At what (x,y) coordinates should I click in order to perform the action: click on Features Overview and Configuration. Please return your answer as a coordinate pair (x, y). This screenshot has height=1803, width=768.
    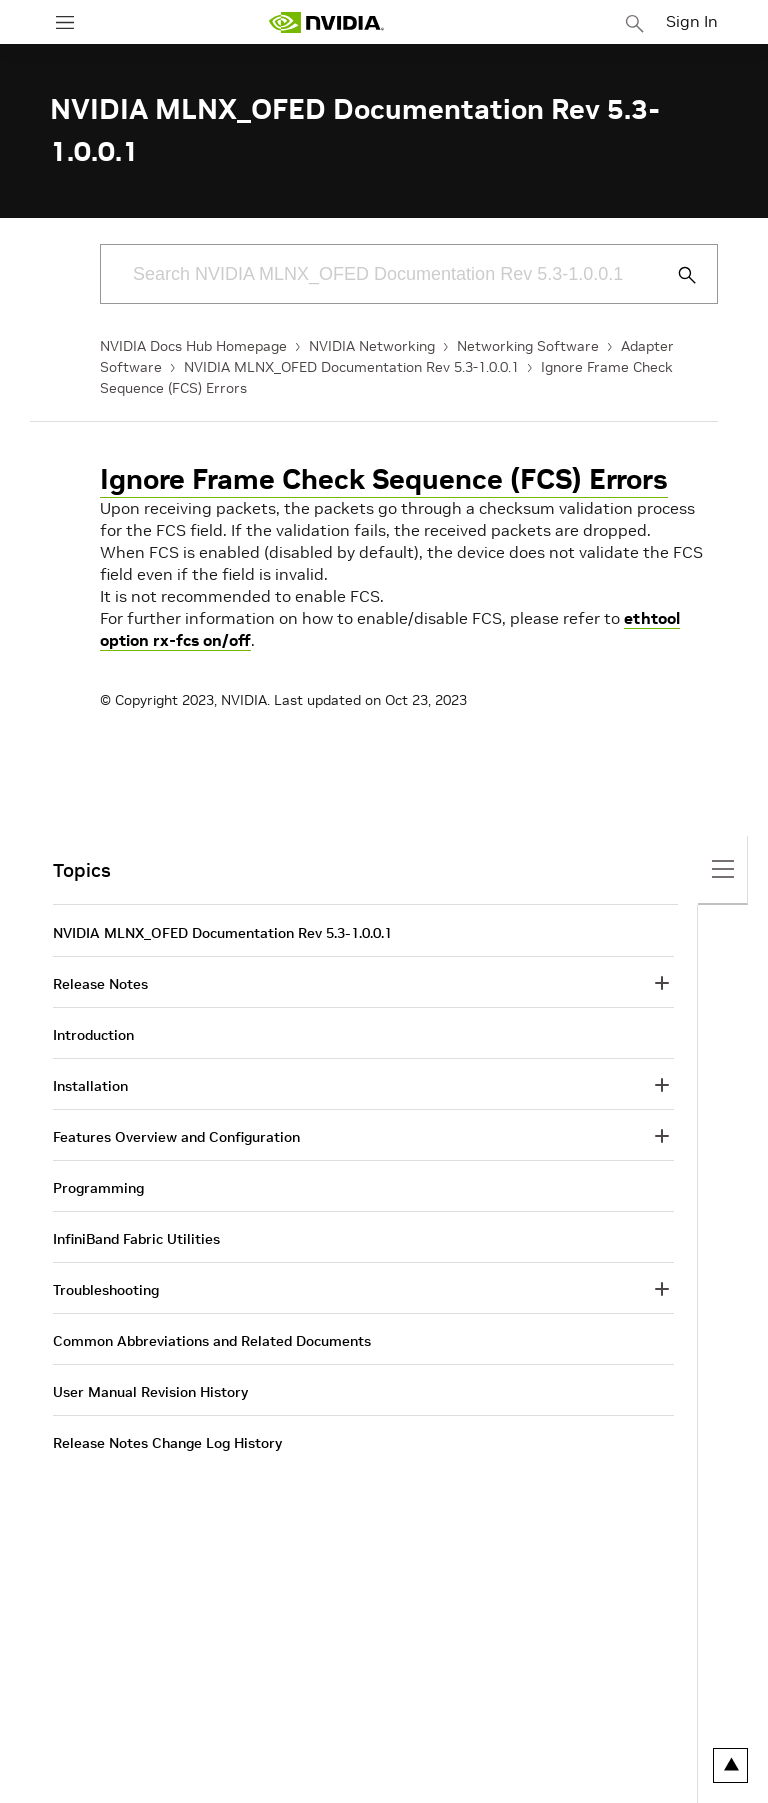
    Looking at the image, I should click on (176, 1137).